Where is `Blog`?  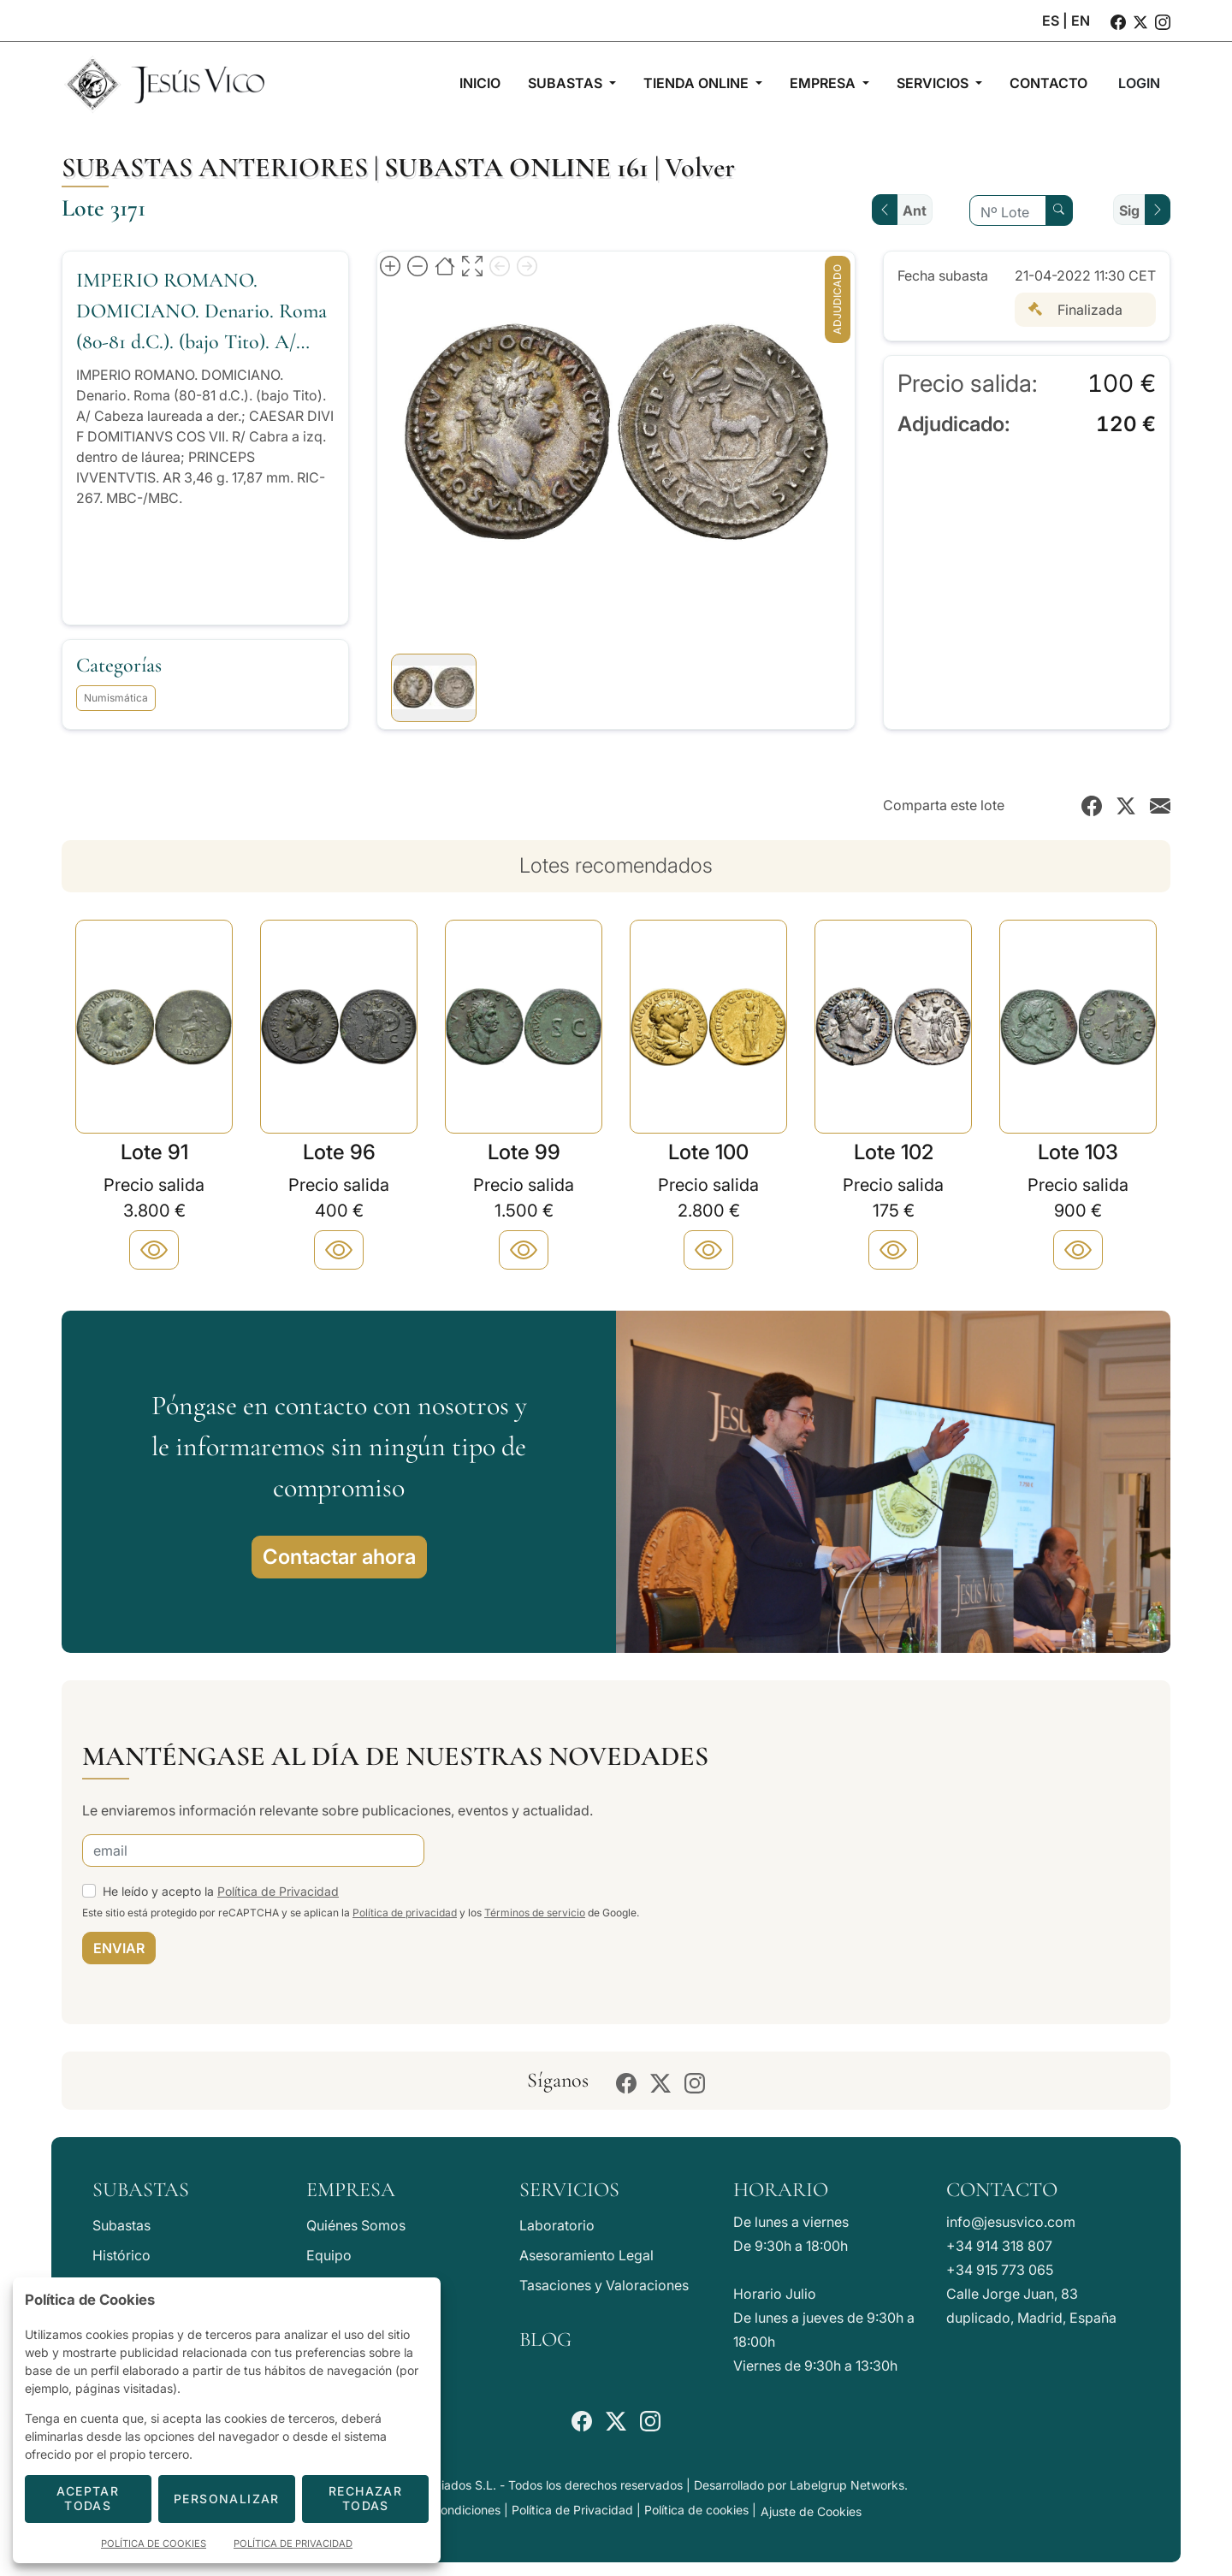
Blog is located at coordinates (545, 2339).